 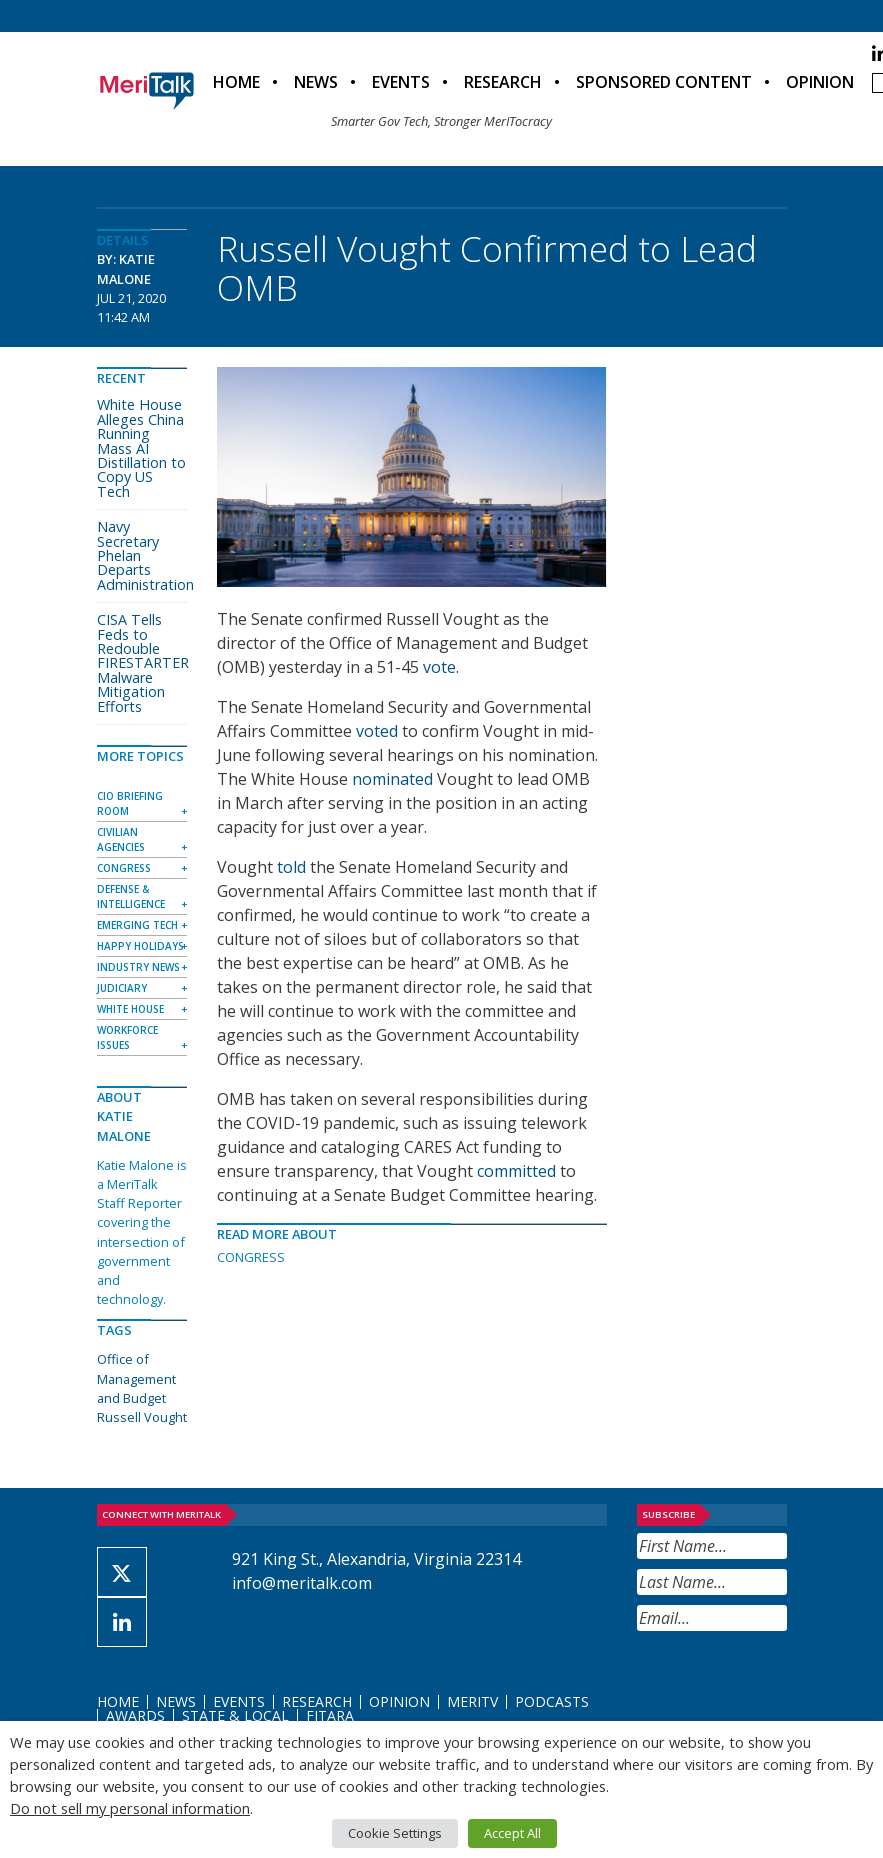 What do you see at coordinates (552, 1701) in the screenshot?
I see `Podcasts` at bounding box center [552, 1701].